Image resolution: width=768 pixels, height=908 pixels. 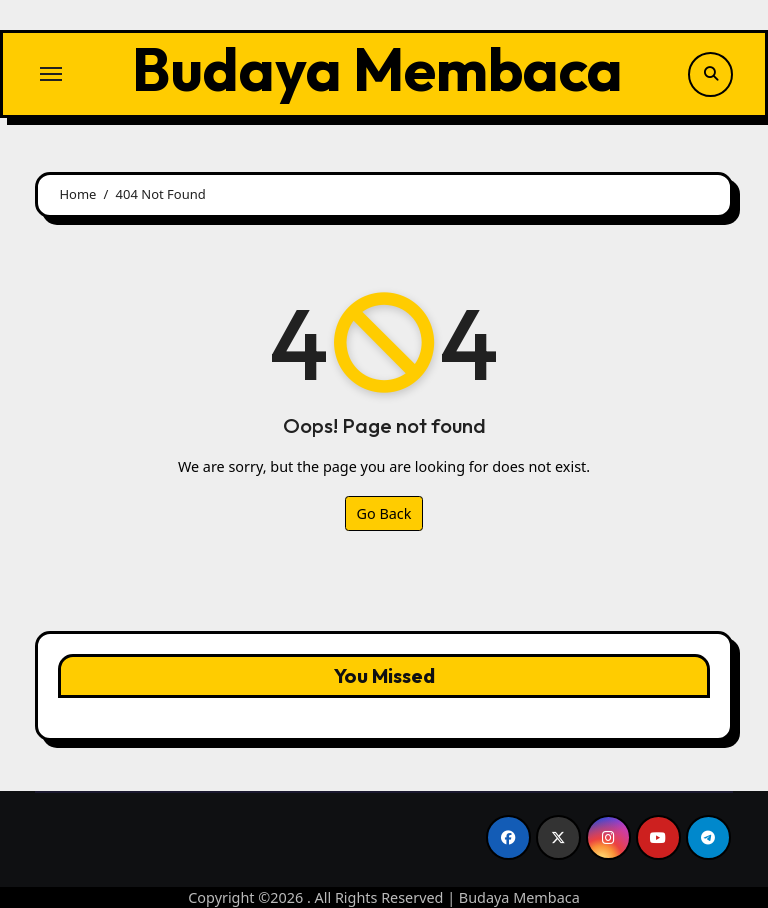 I want to click on Budaya Membaca, so click(x=377, y=69).